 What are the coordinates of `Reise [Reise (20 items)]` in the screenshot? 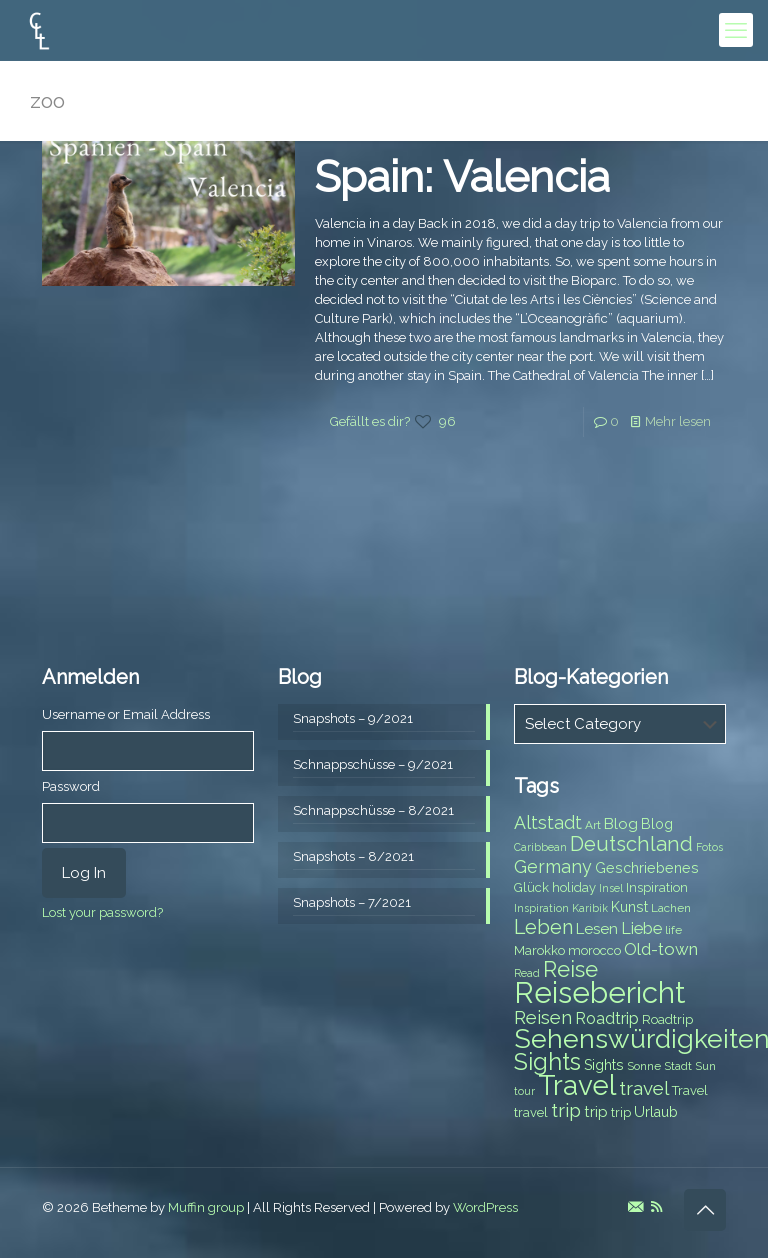 It's located at (570, 969).